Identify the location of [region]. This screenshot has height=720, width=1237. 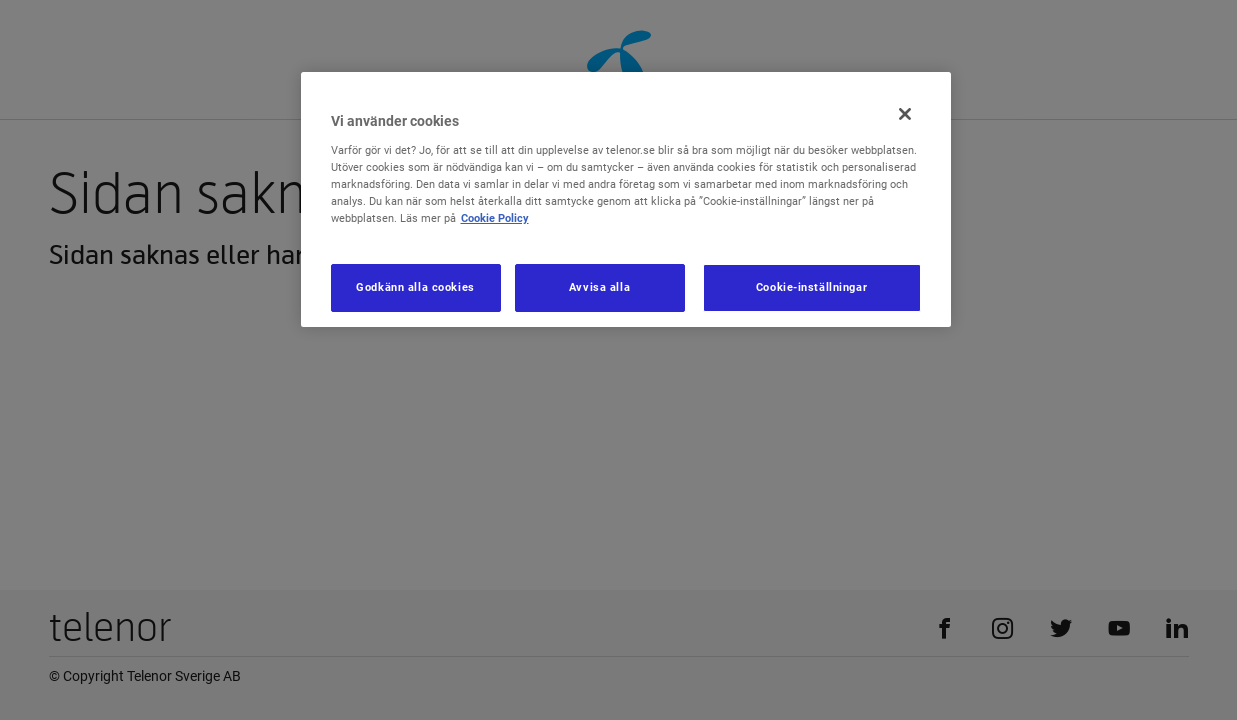
(626, 199).